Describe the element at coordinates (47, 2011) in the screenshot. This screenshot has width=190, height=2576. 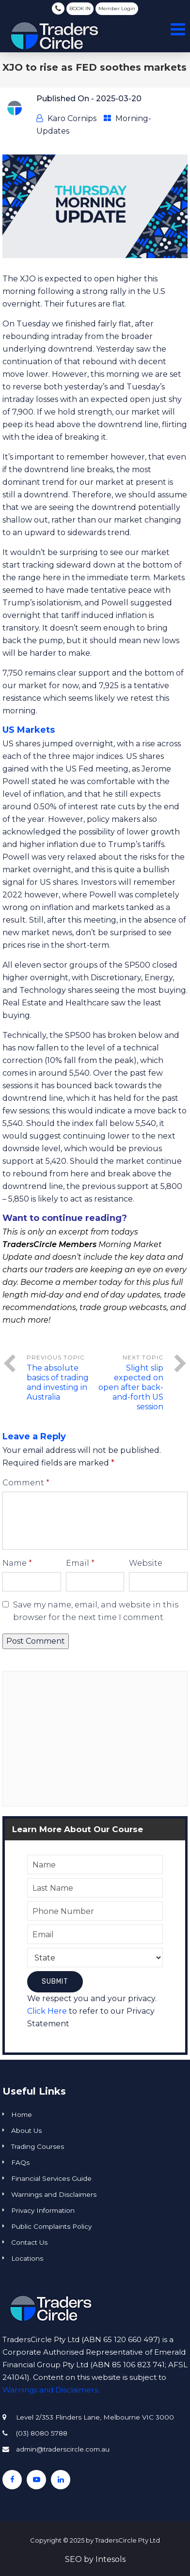
I see `Click Here` at that location.